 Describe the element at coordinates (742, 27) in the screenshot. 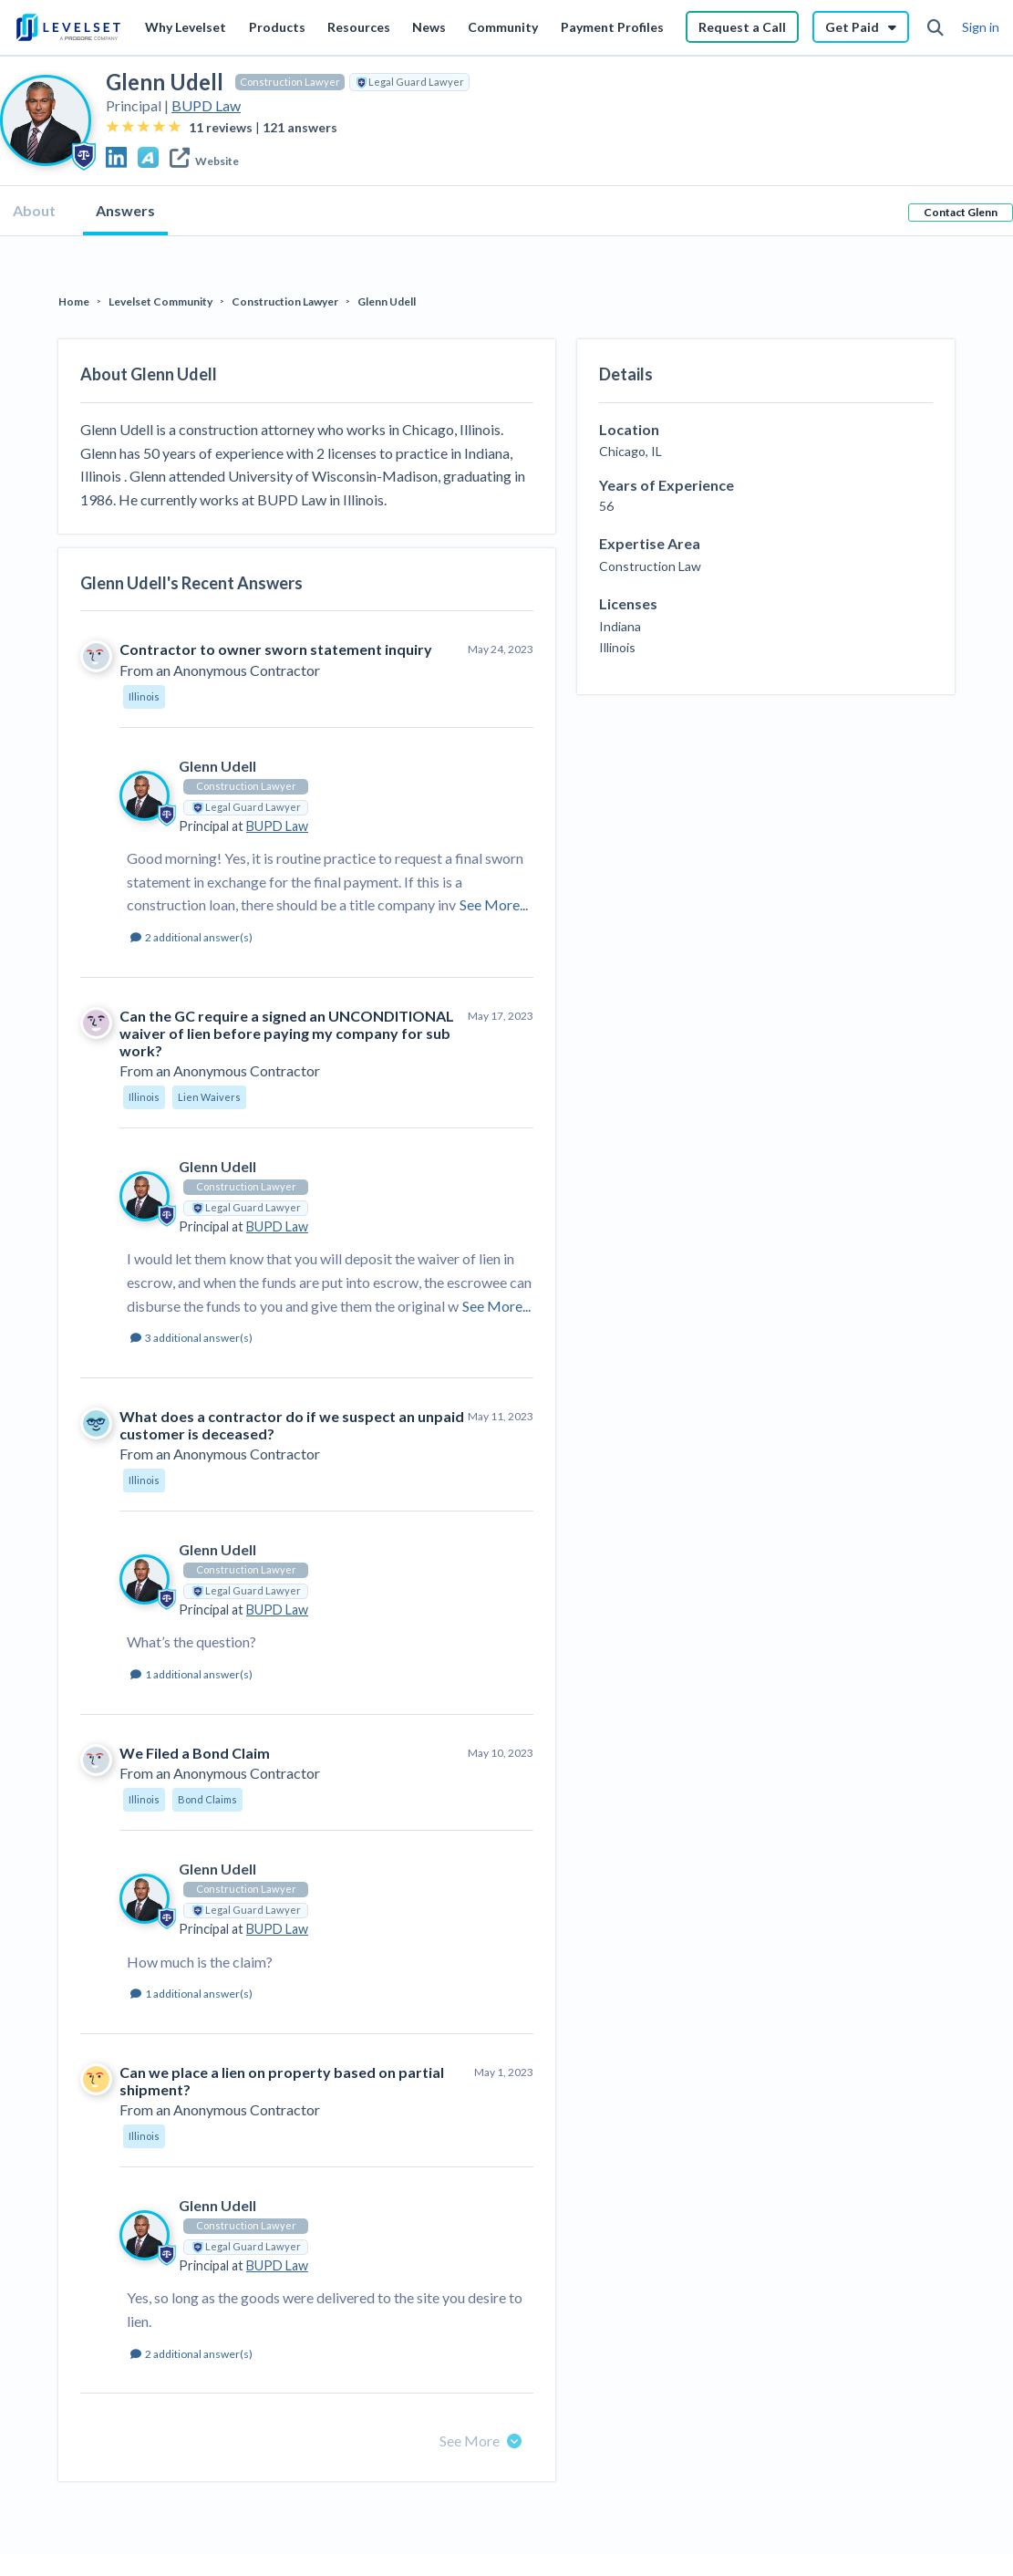

I see `Request a Call` at that location.